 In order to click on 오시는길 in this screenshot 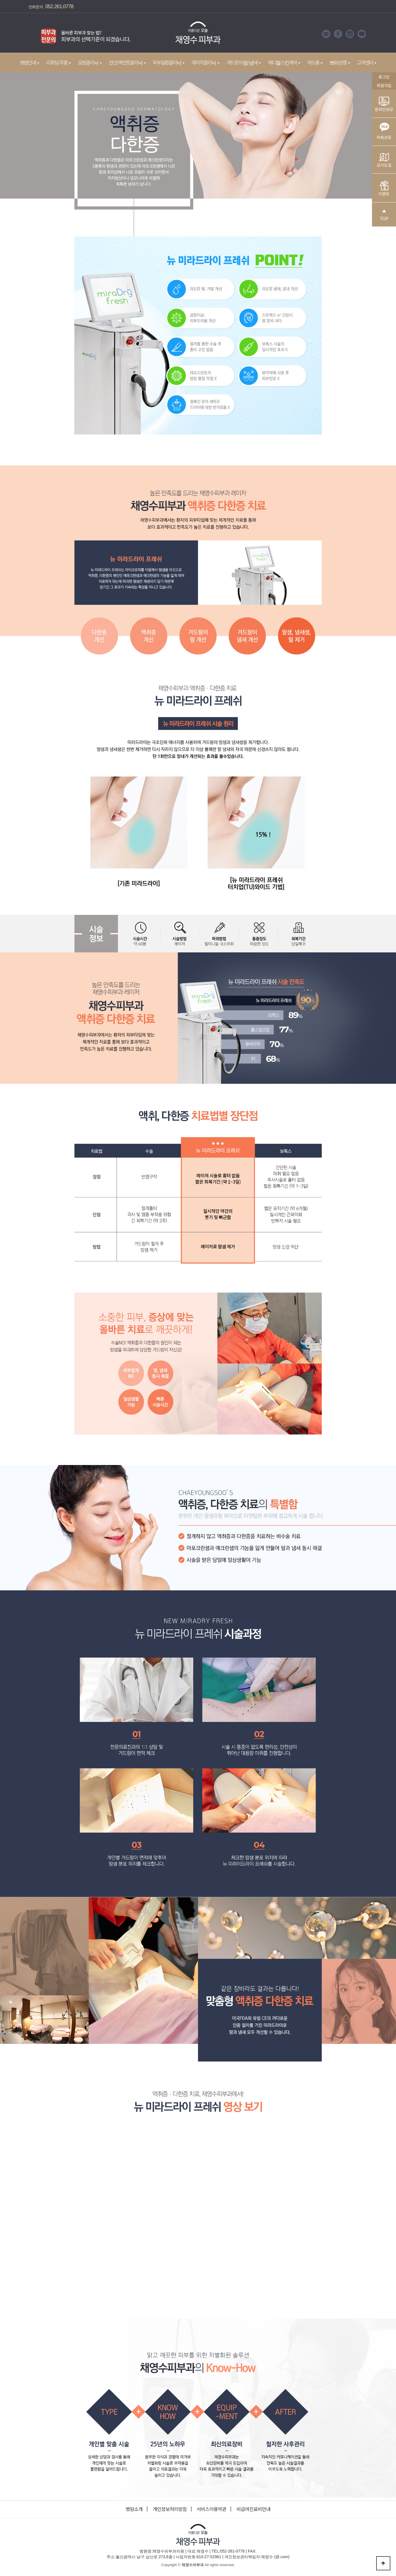, I will do `click(384, 160)`.